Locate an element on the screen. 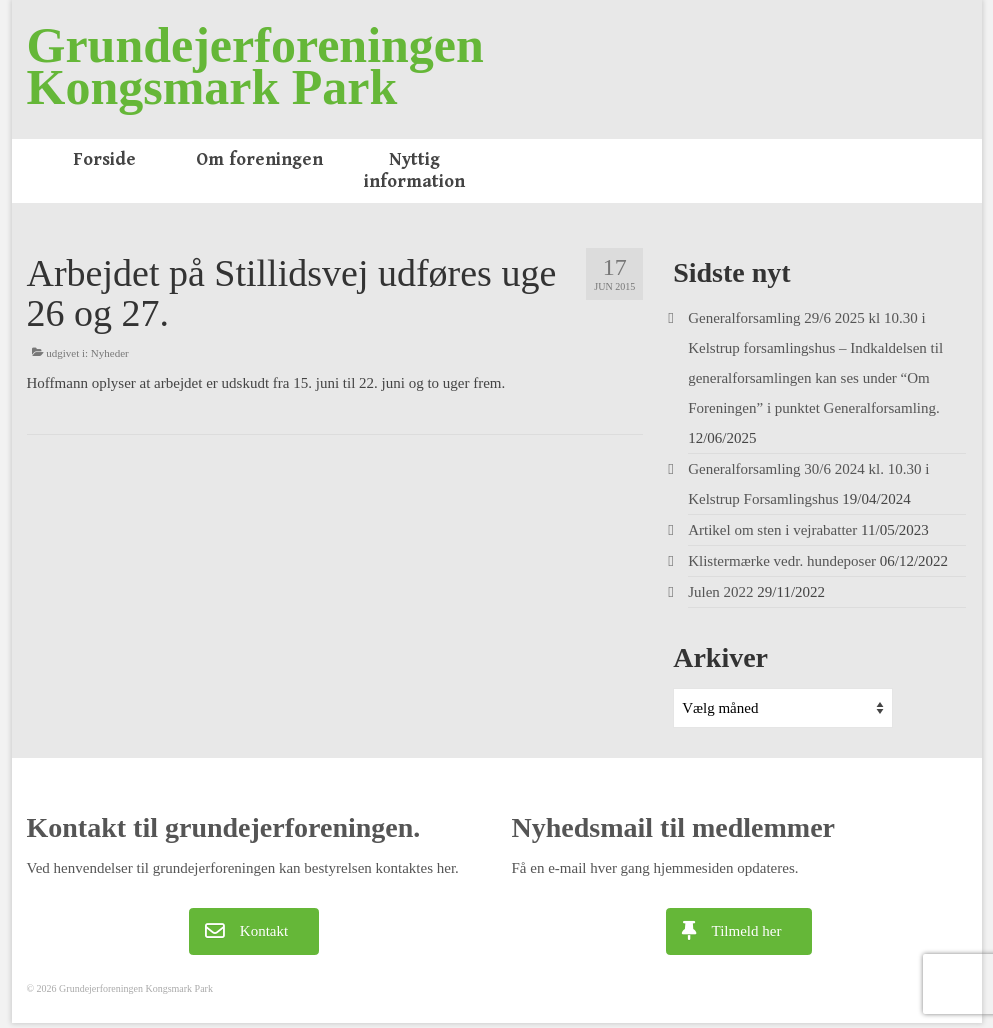  Grundejerforeningen Kongsmark Park is located at coordinates (255, 66).